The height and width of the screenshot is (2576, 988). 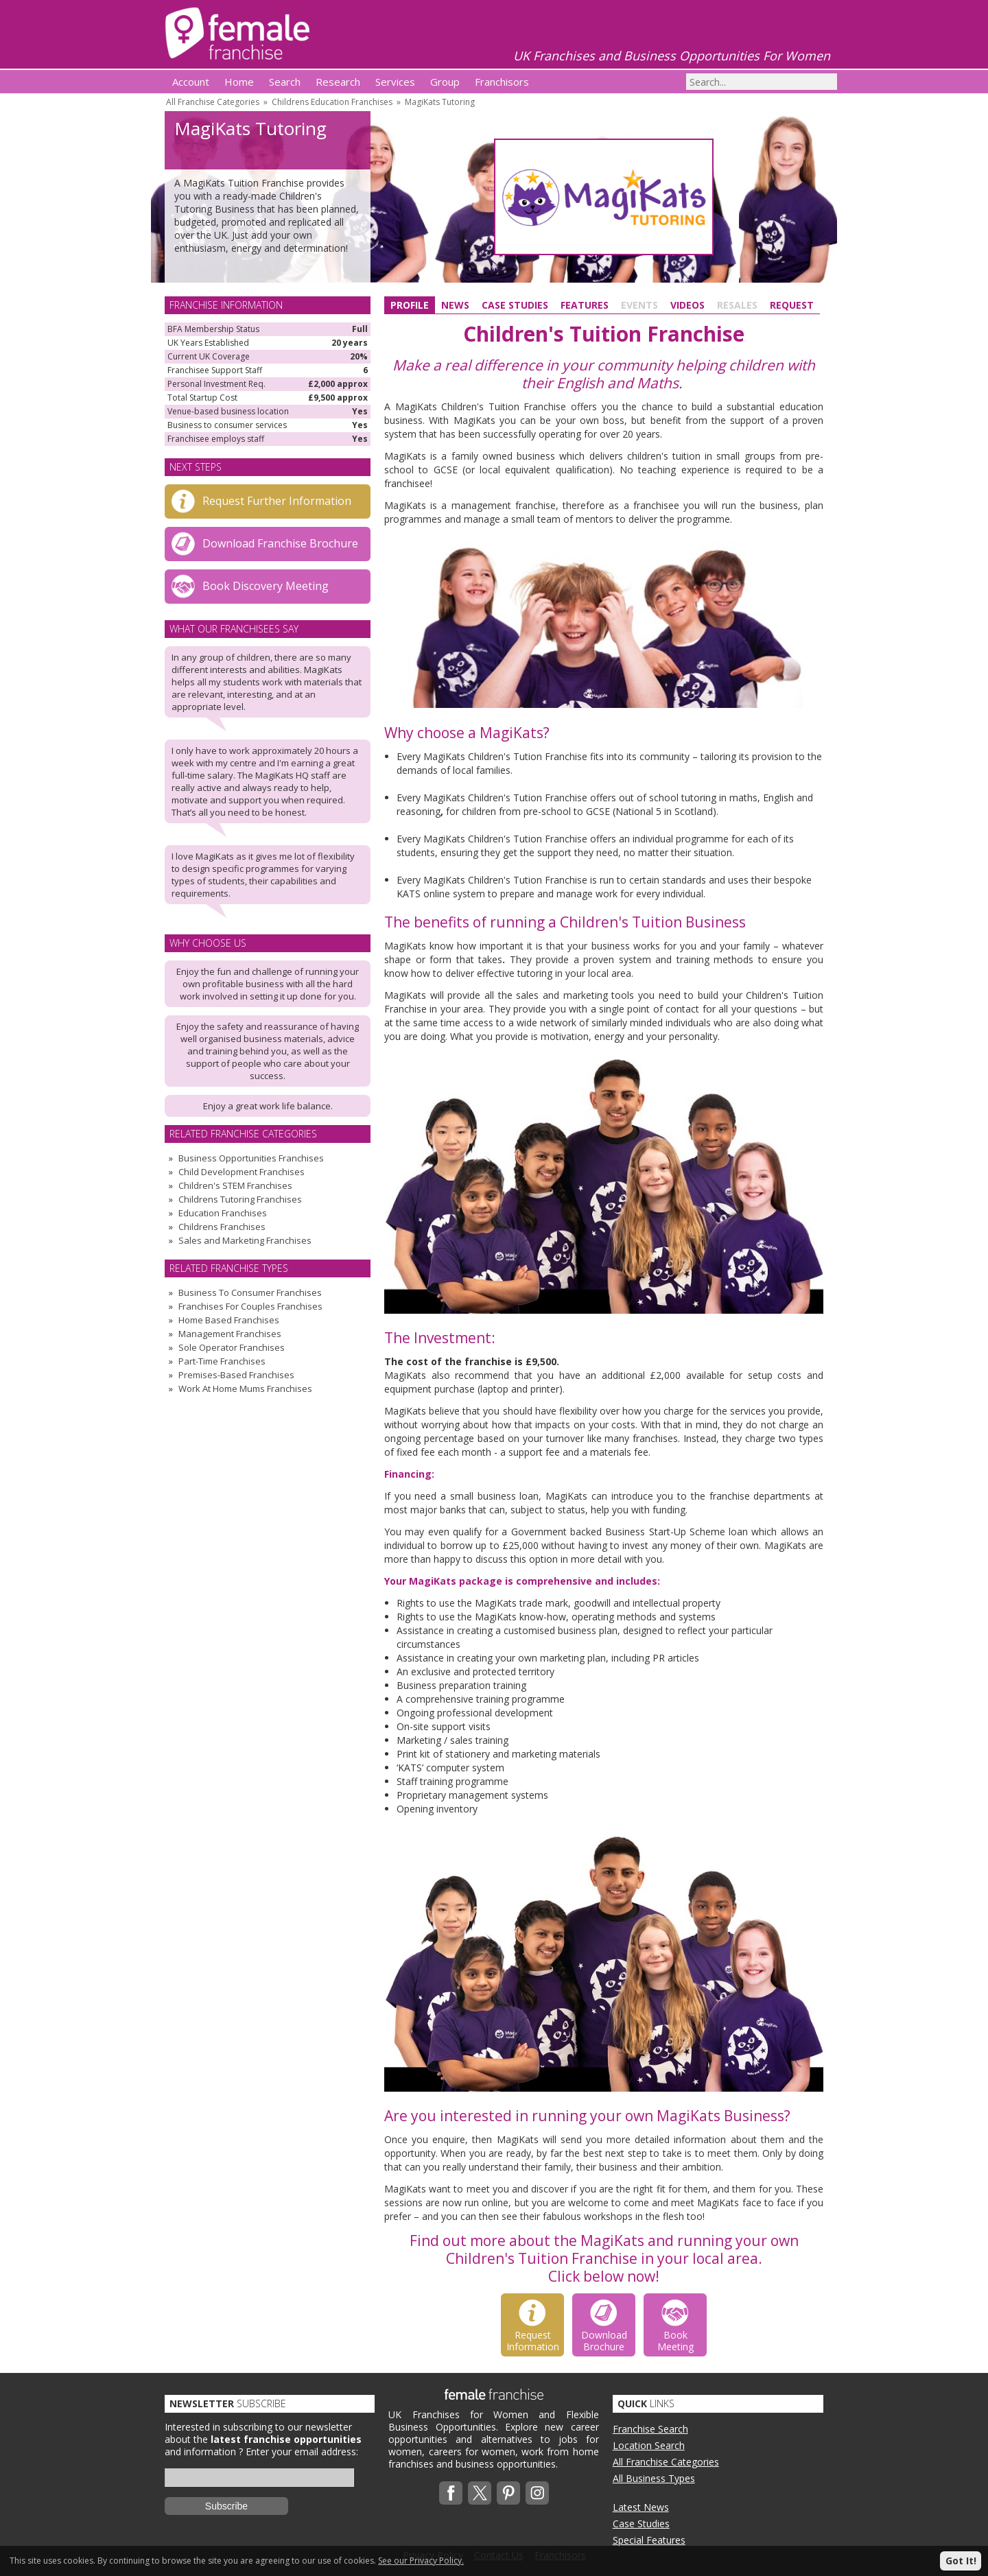 What do you see at coordinates (228, 1320) in the screenshot?
I see `Home Based Franchises` at bounding box center [228, 1320].